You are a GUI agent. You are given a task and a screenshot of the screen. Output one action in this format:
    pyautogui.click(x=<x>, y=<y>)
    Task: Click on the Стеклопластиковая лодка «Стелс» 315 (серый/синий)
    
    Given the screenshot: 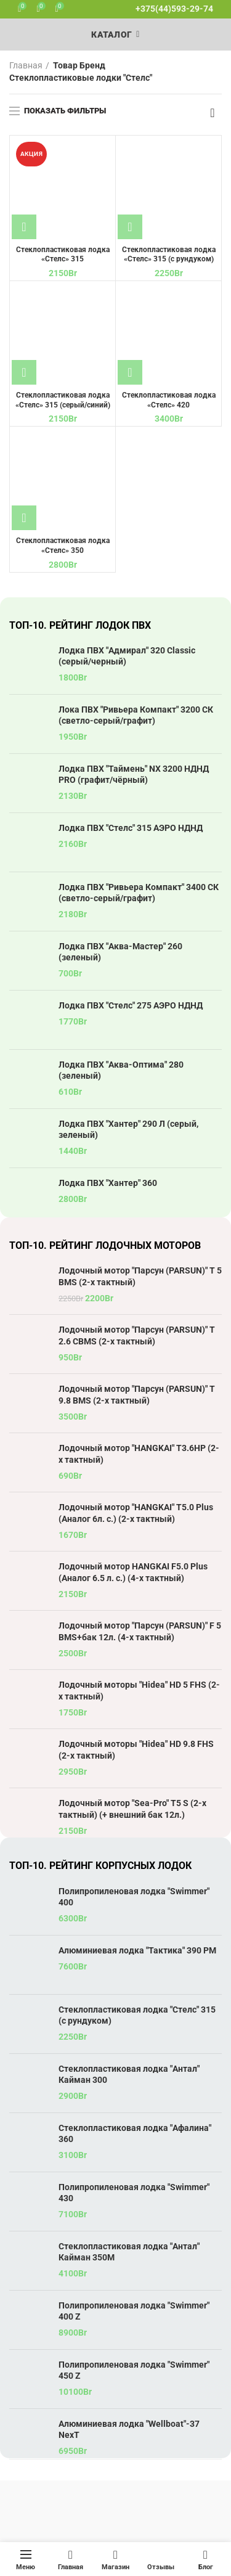 What is the action you would take?
    pyautogui.click(x=62, y=400)
    